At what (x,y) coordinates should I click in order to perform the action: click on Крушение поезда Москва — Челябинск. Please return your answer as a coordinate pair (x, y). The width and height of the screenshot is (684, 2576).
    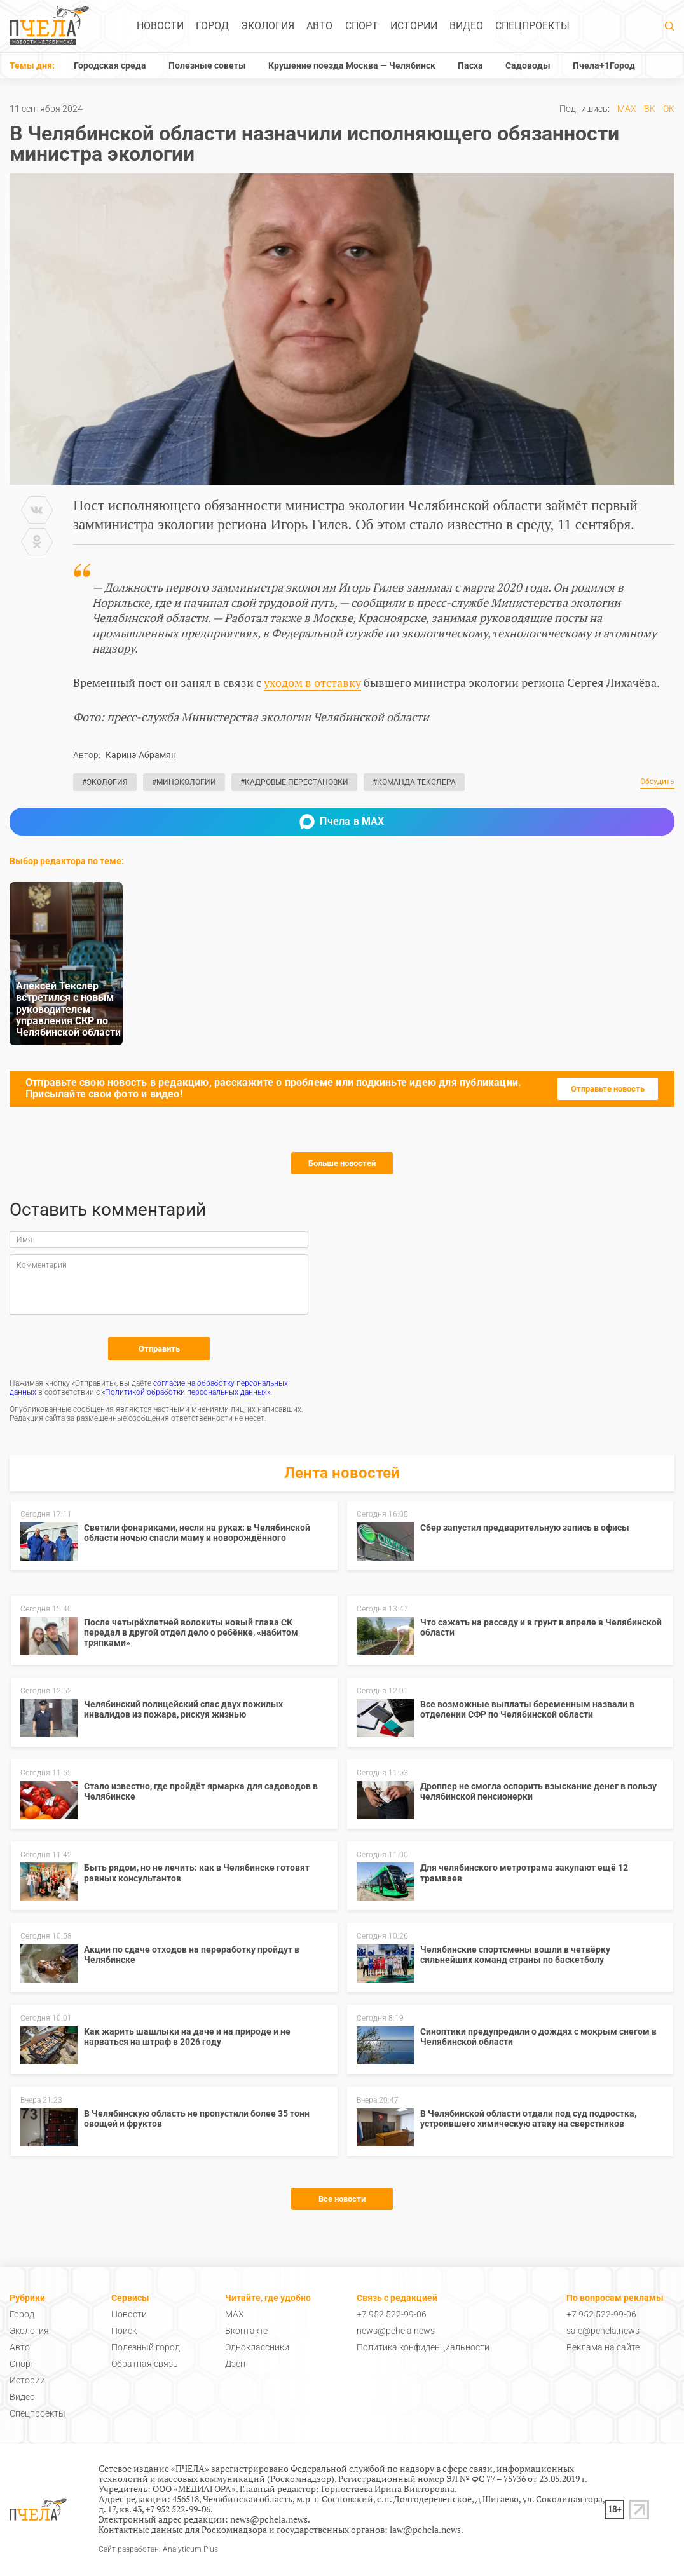
    Looking at the image, I should click on (351, 65).